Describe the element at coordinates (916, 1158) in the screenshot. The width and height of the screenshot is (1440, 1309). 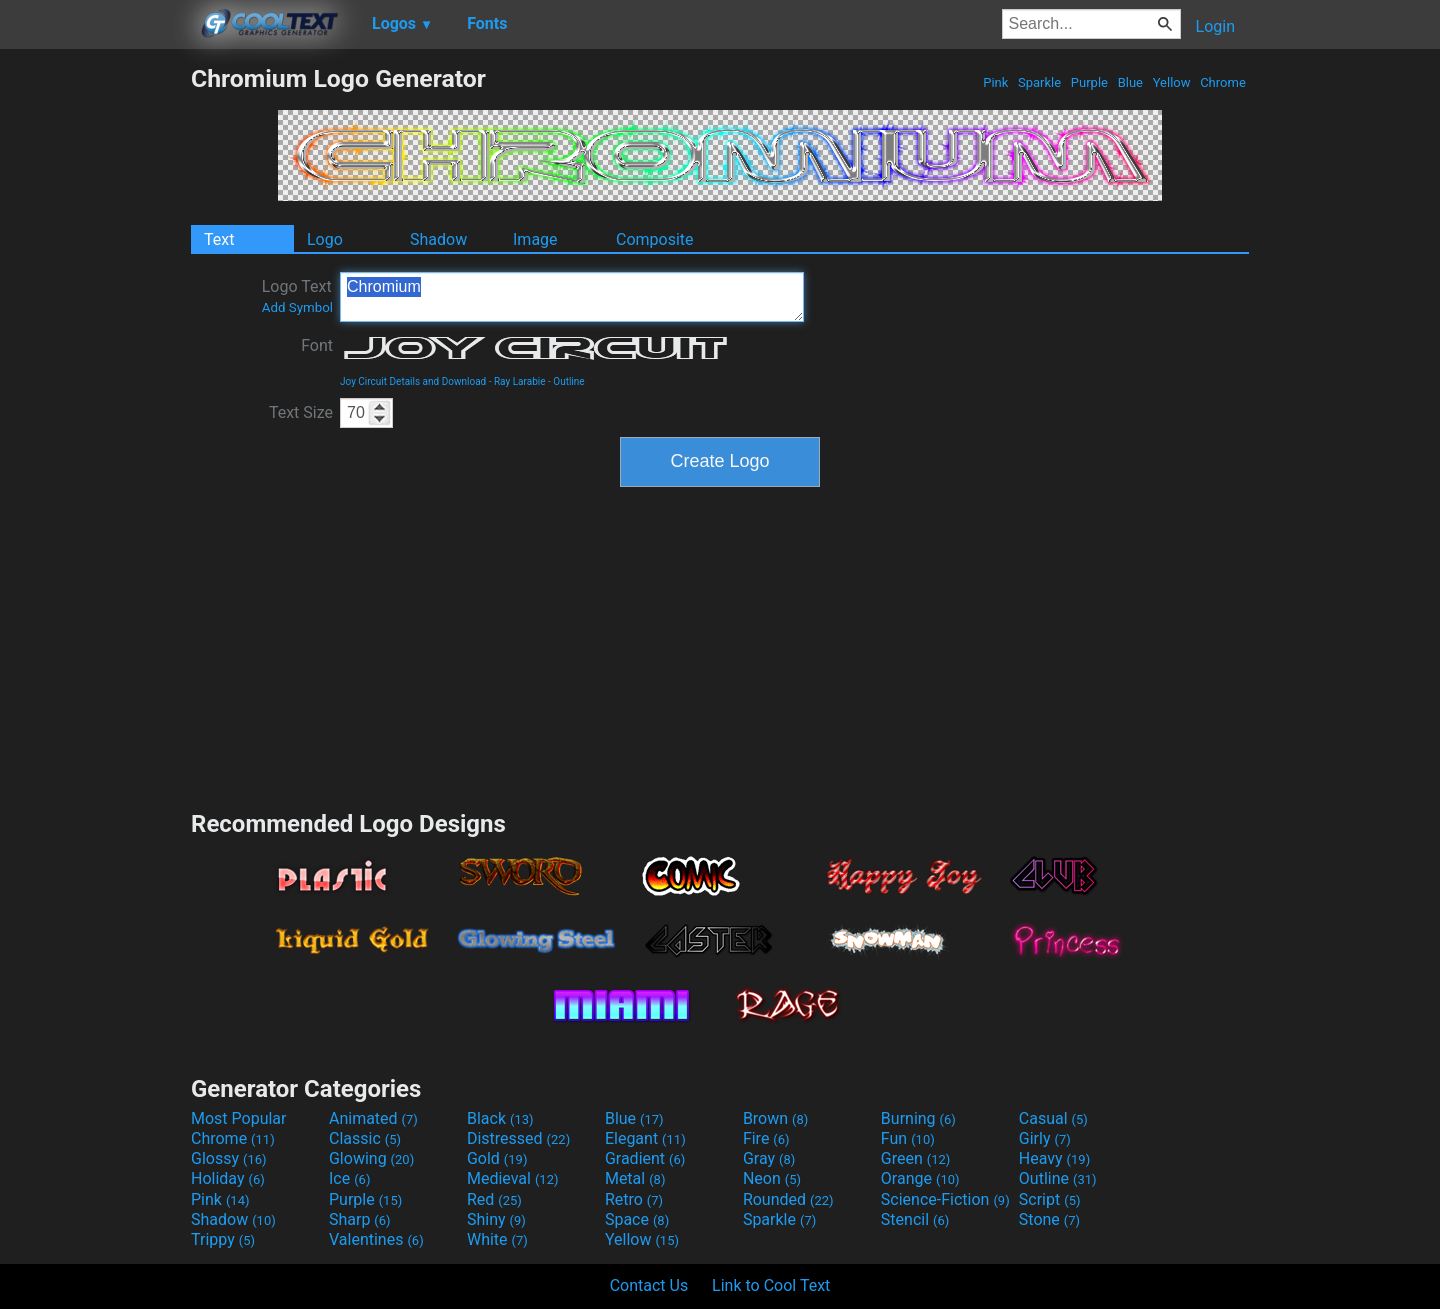
I see `Green` at that location.